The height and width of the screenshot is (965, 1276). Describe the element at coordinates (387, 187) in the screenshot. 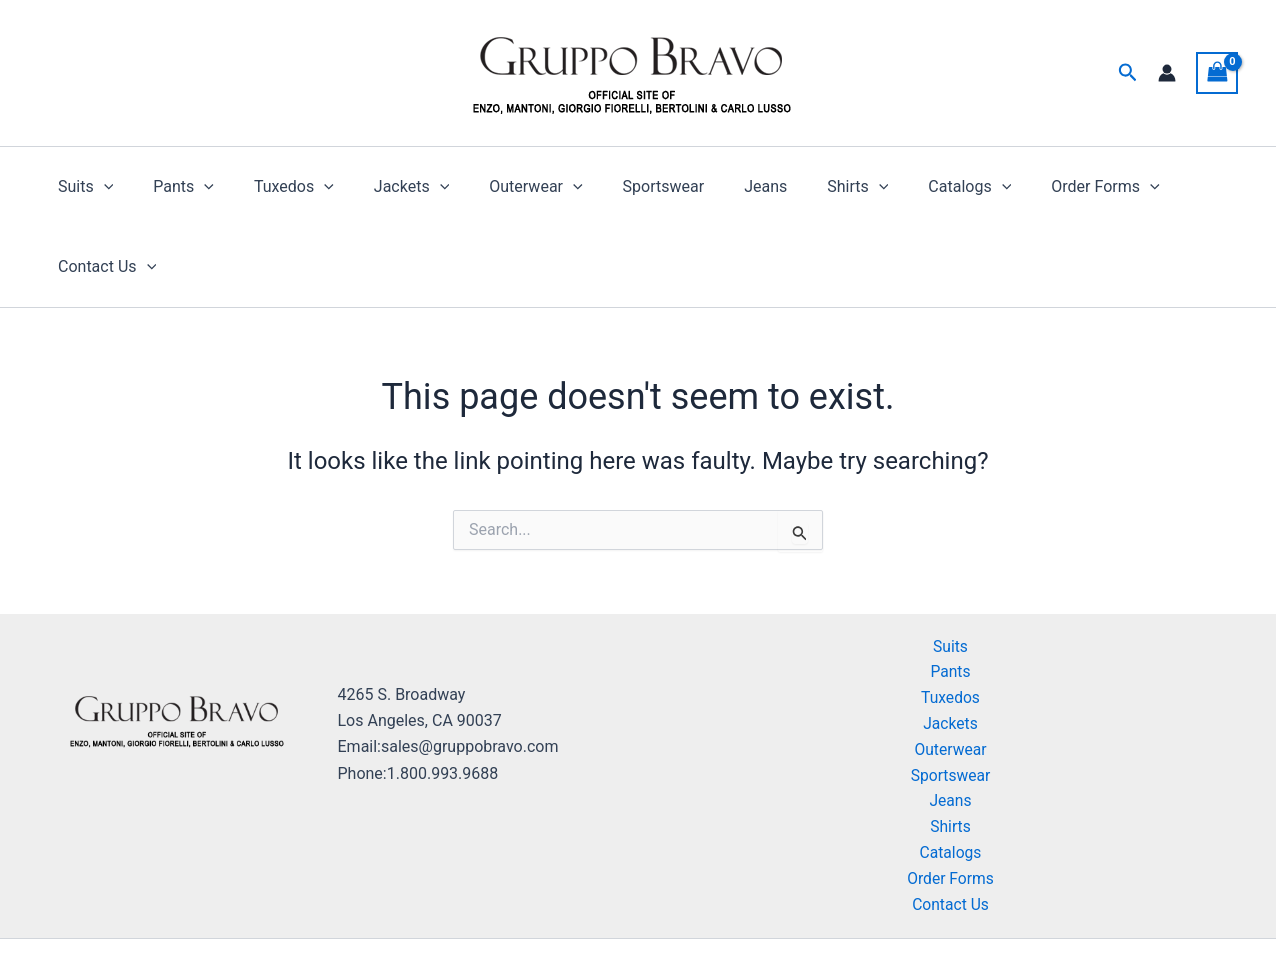

I see `Jackets` at that location.